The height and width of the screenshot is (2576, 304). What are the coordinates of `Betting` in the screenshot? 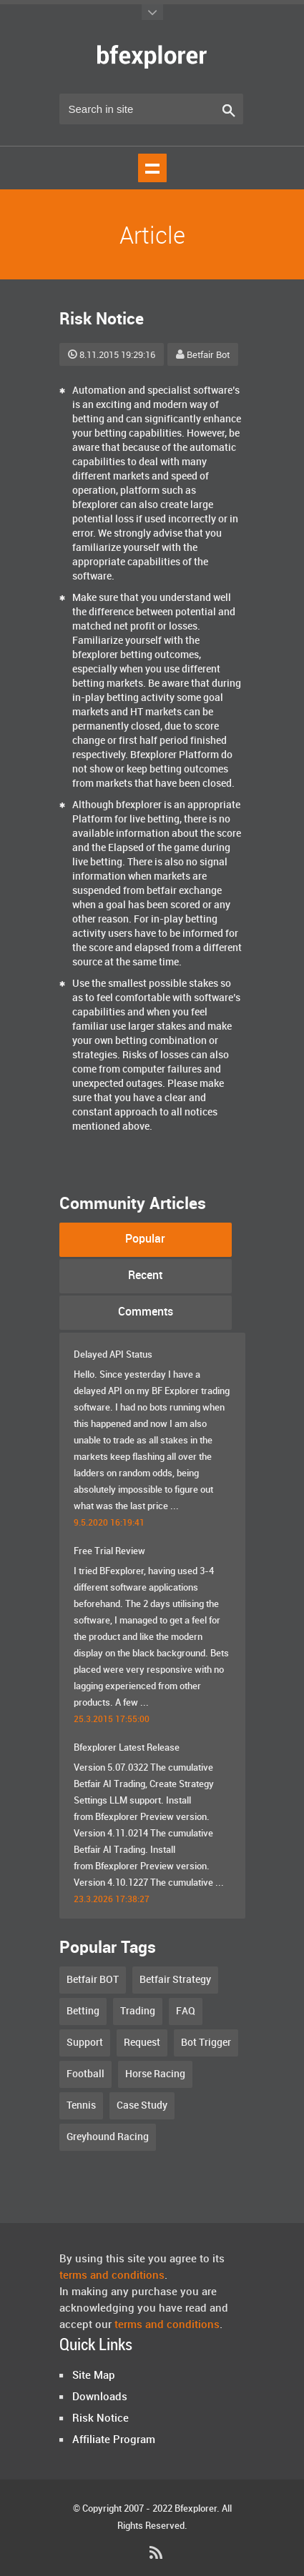 It's located at (83, 2011).